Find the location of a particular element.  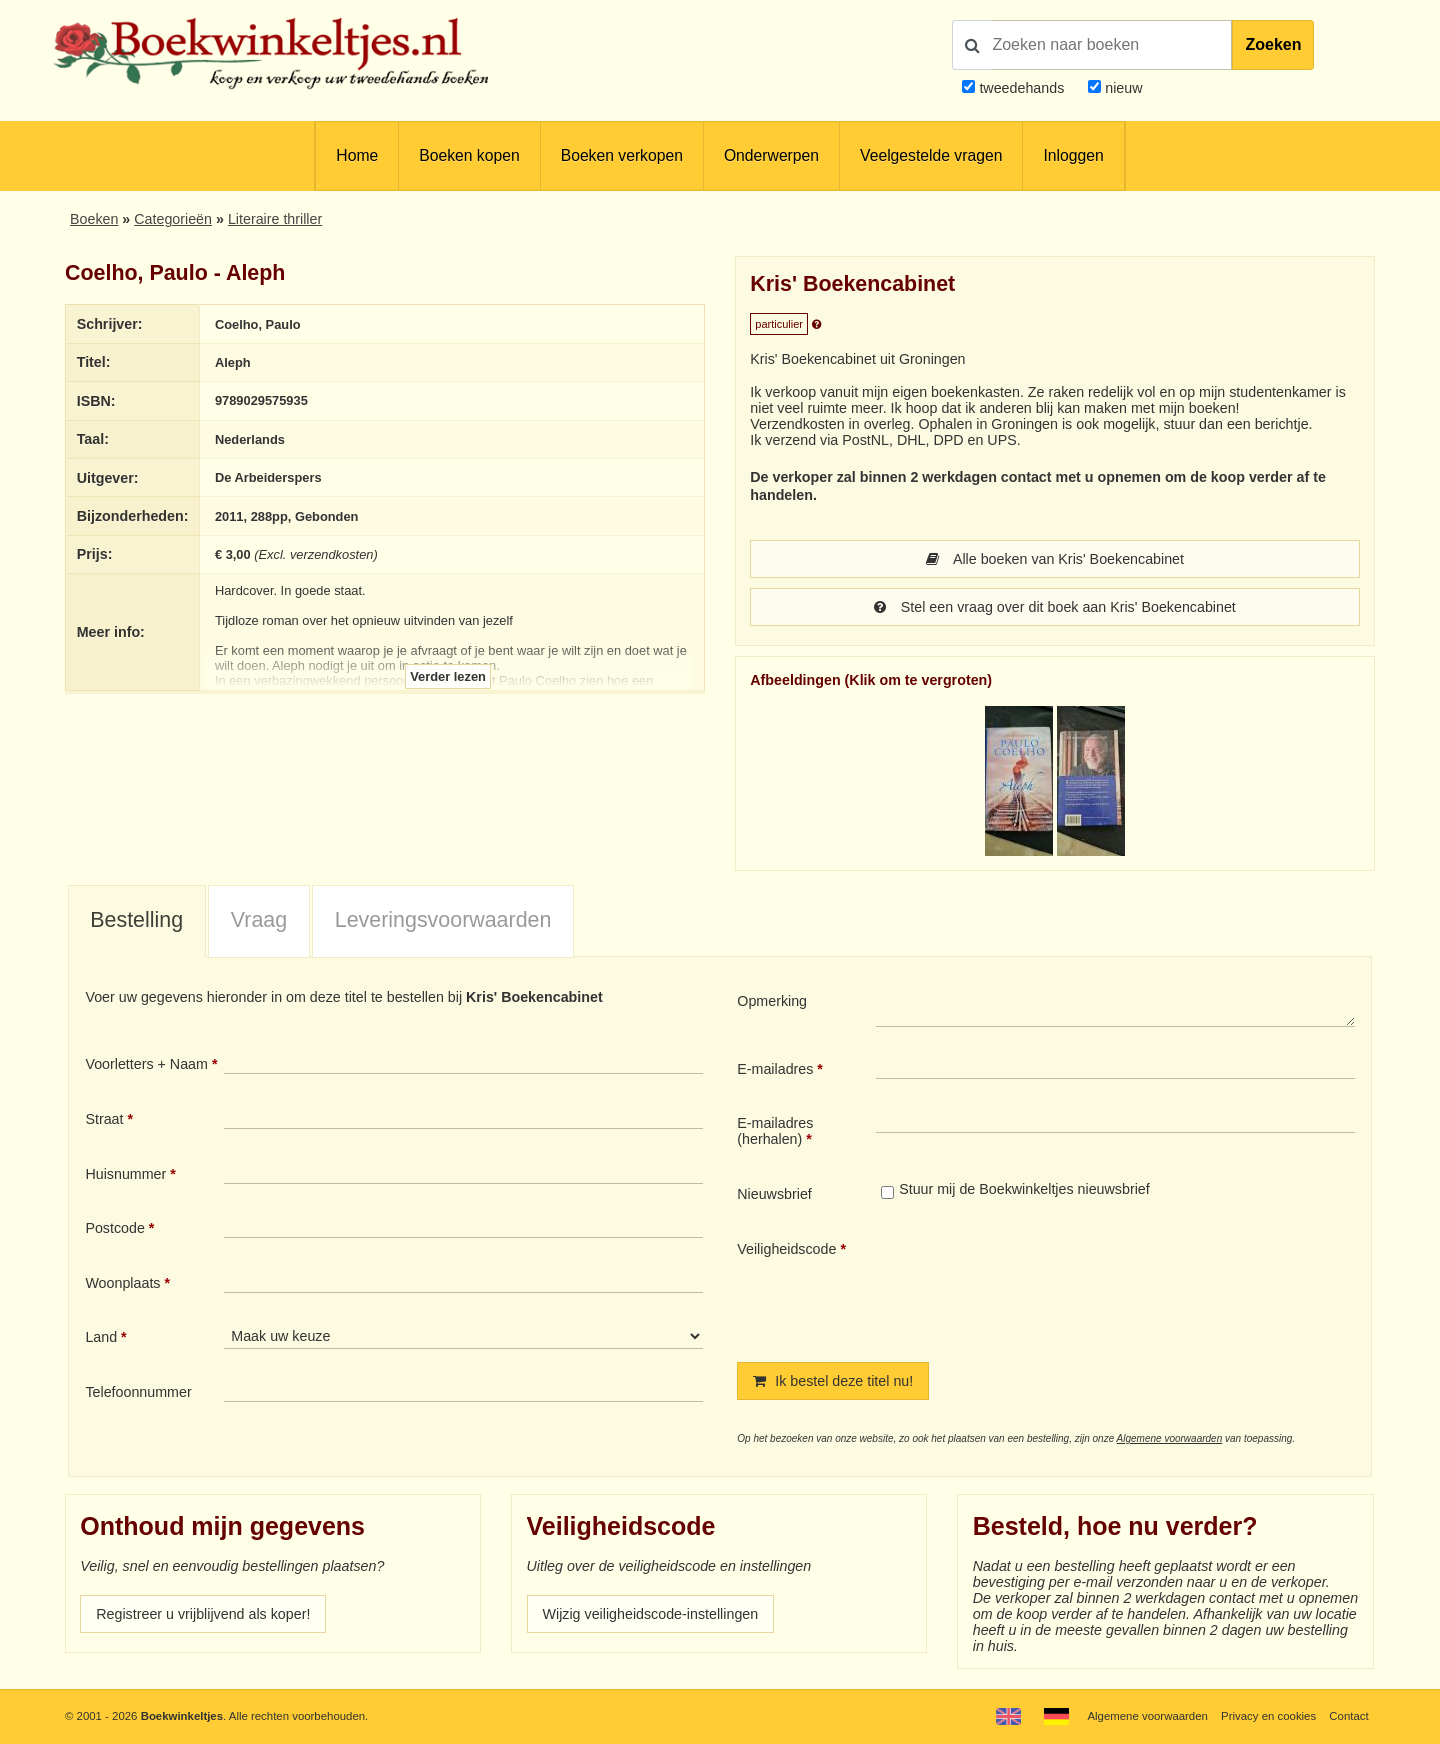

Algemene voorwaarden is located at coordinates (1170, 1438).